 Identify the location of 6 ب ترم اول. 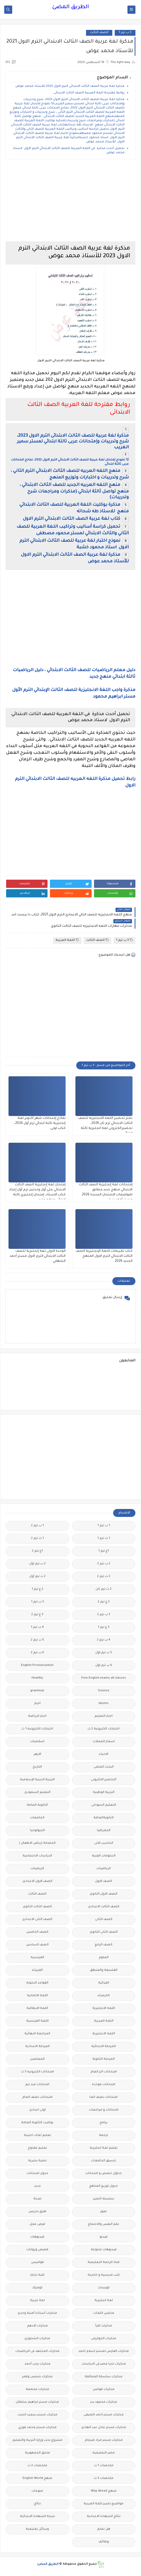
(103, 1665).